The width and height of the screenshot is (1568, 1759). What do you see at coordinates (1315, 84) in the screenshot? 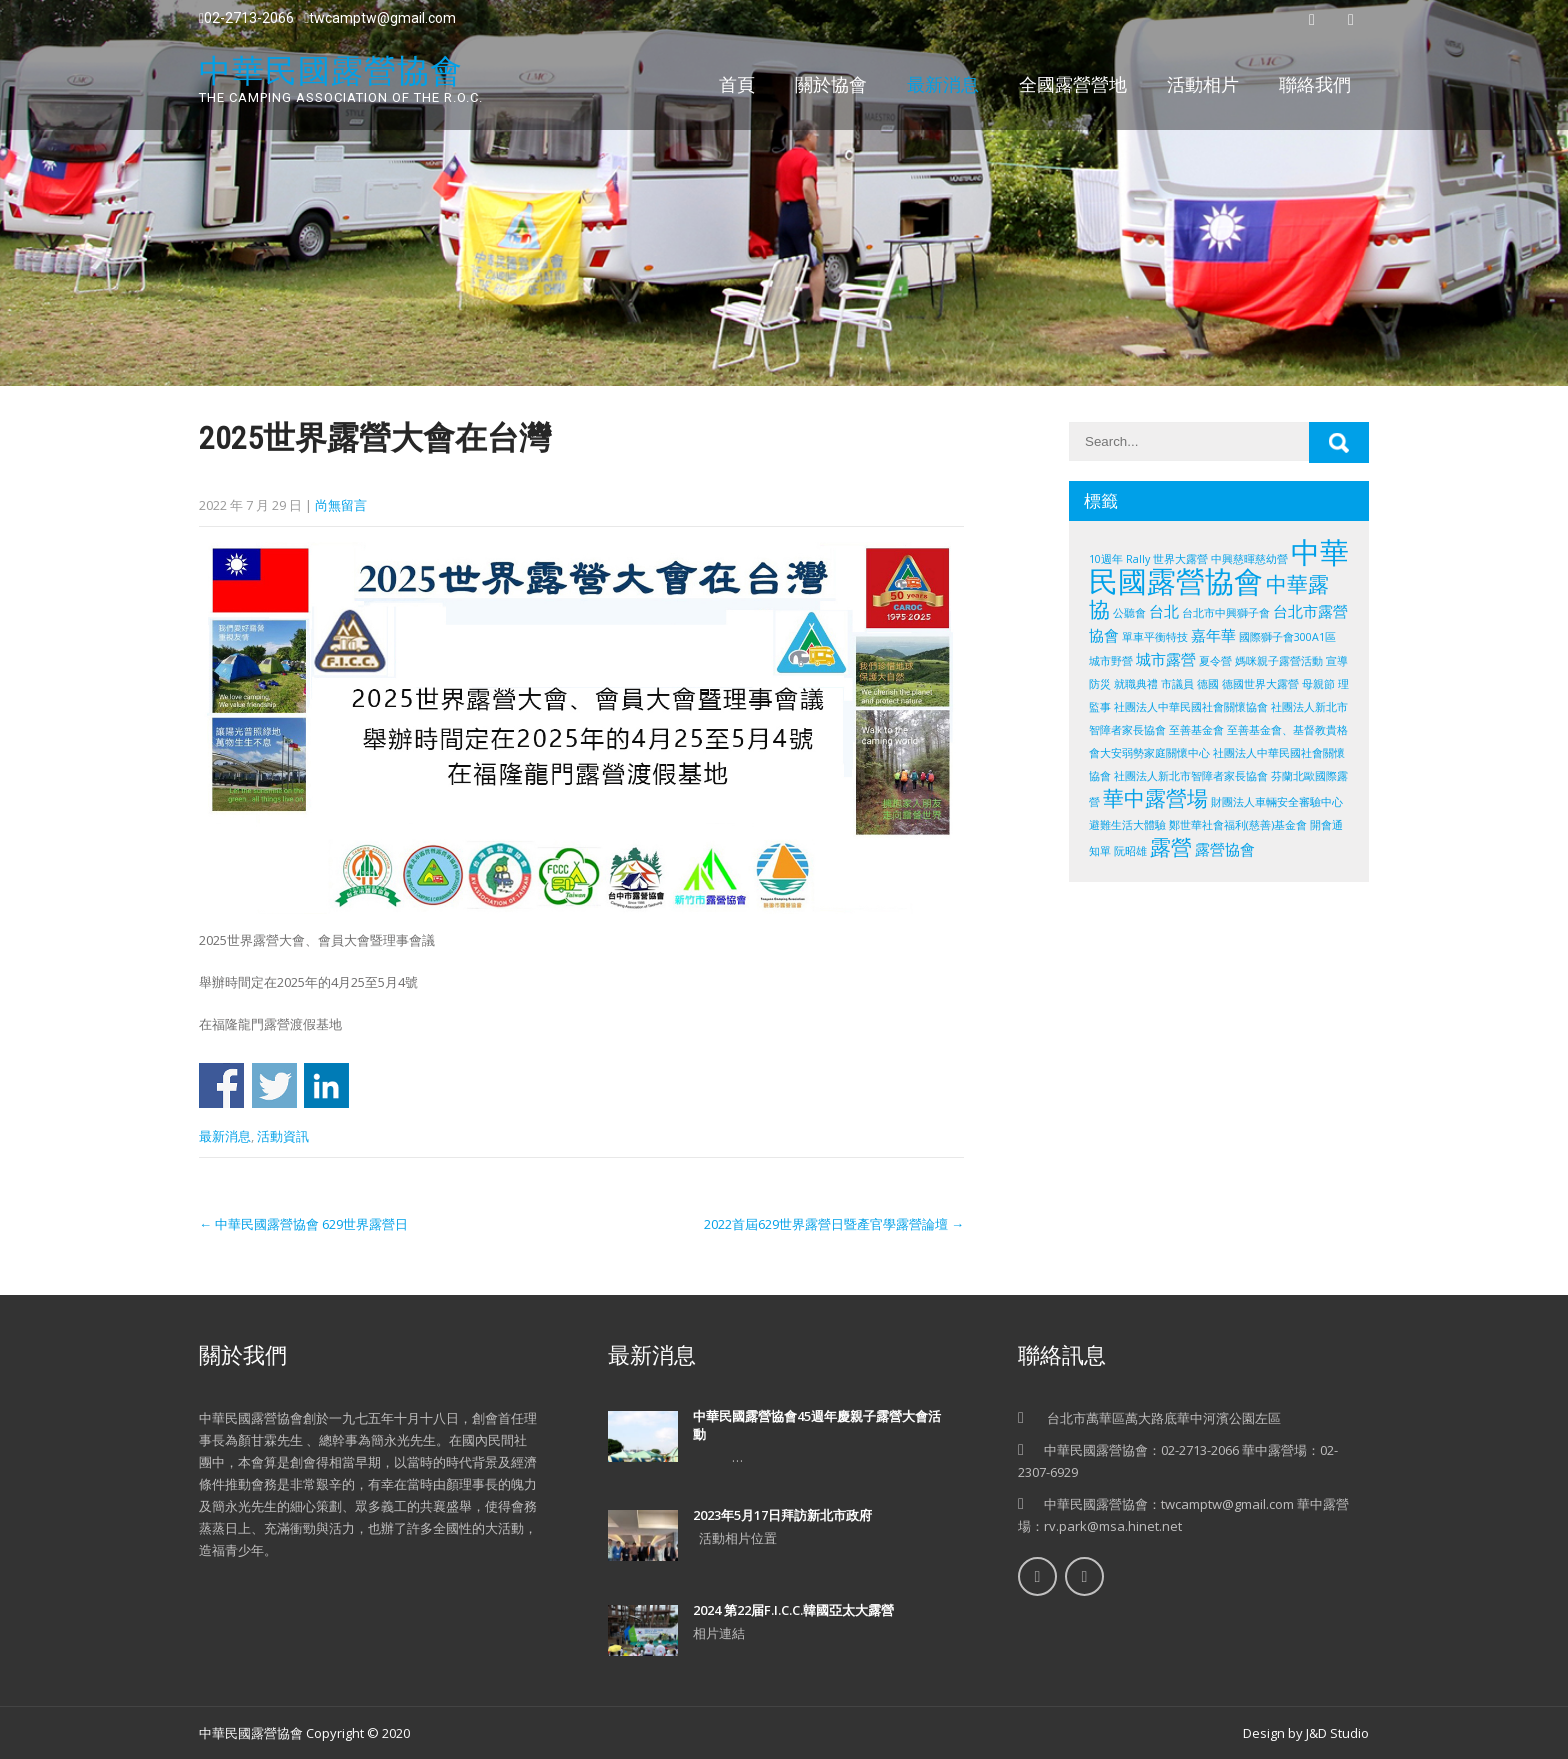
I see `聯絡我們` at bounding box center [1315, 84].